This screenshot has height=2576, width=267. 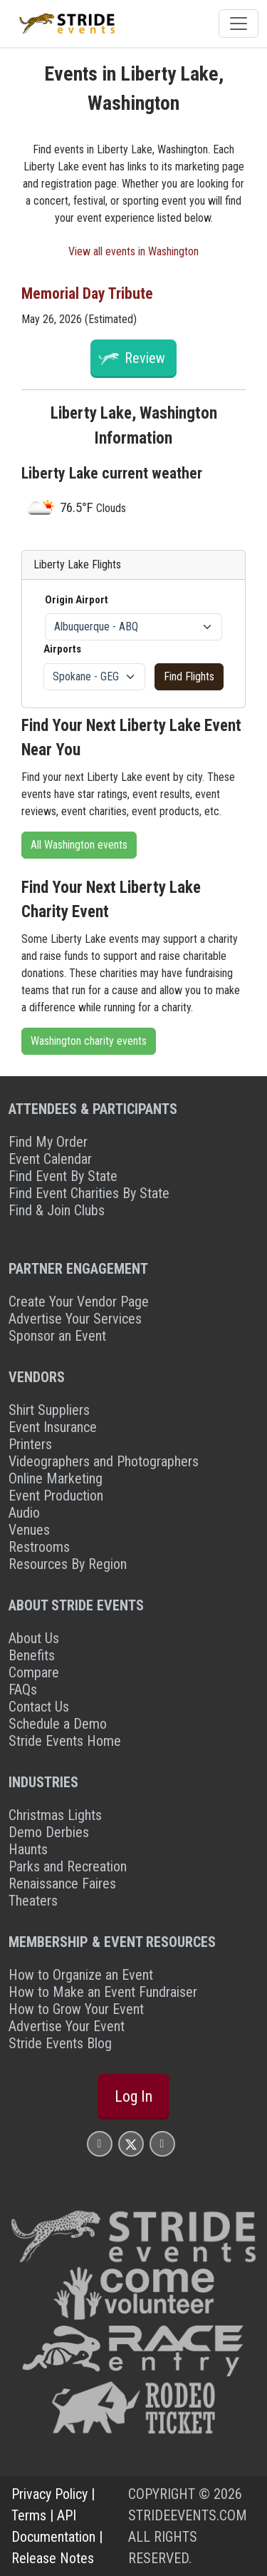 I want to click on Advertise Your Services, so click(x=75, y=1318).